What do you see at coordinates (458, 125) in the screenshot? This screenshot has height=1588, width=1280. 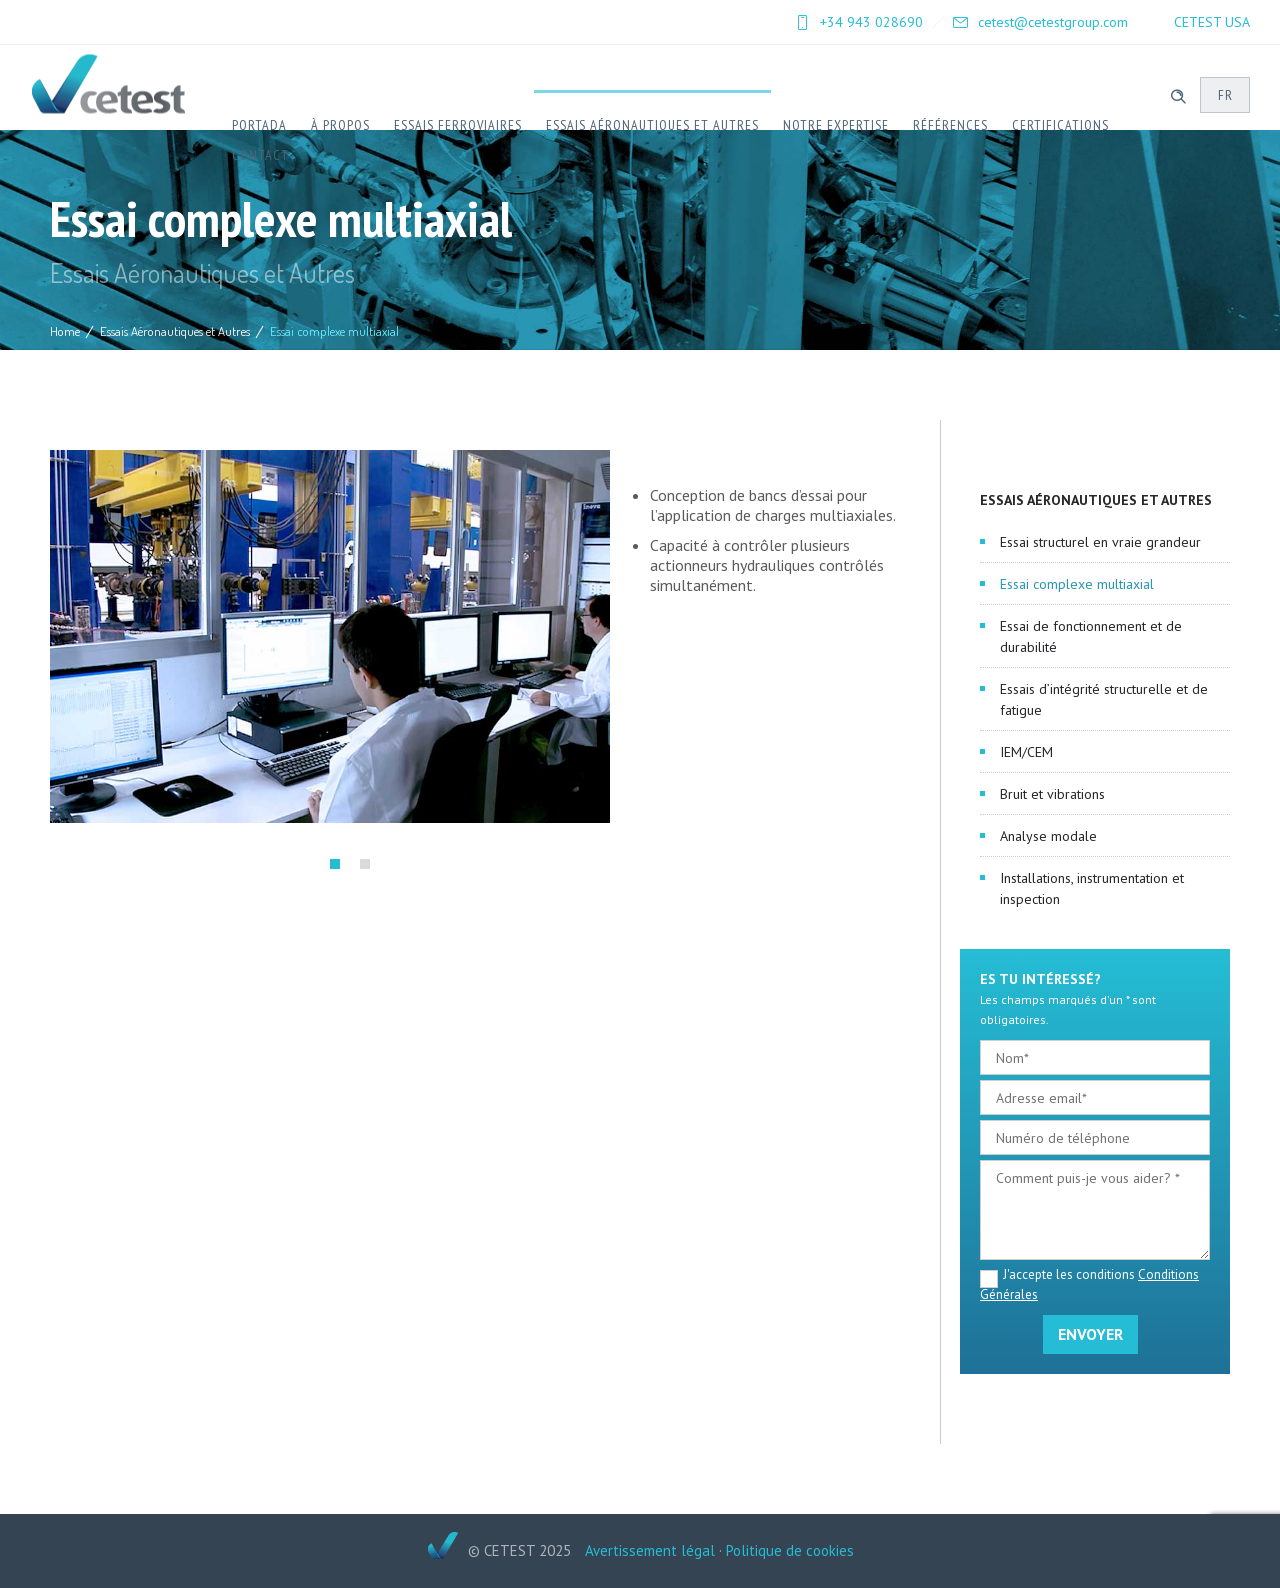 I see `Essais ferroviaires` at bounding box center [458, 125].